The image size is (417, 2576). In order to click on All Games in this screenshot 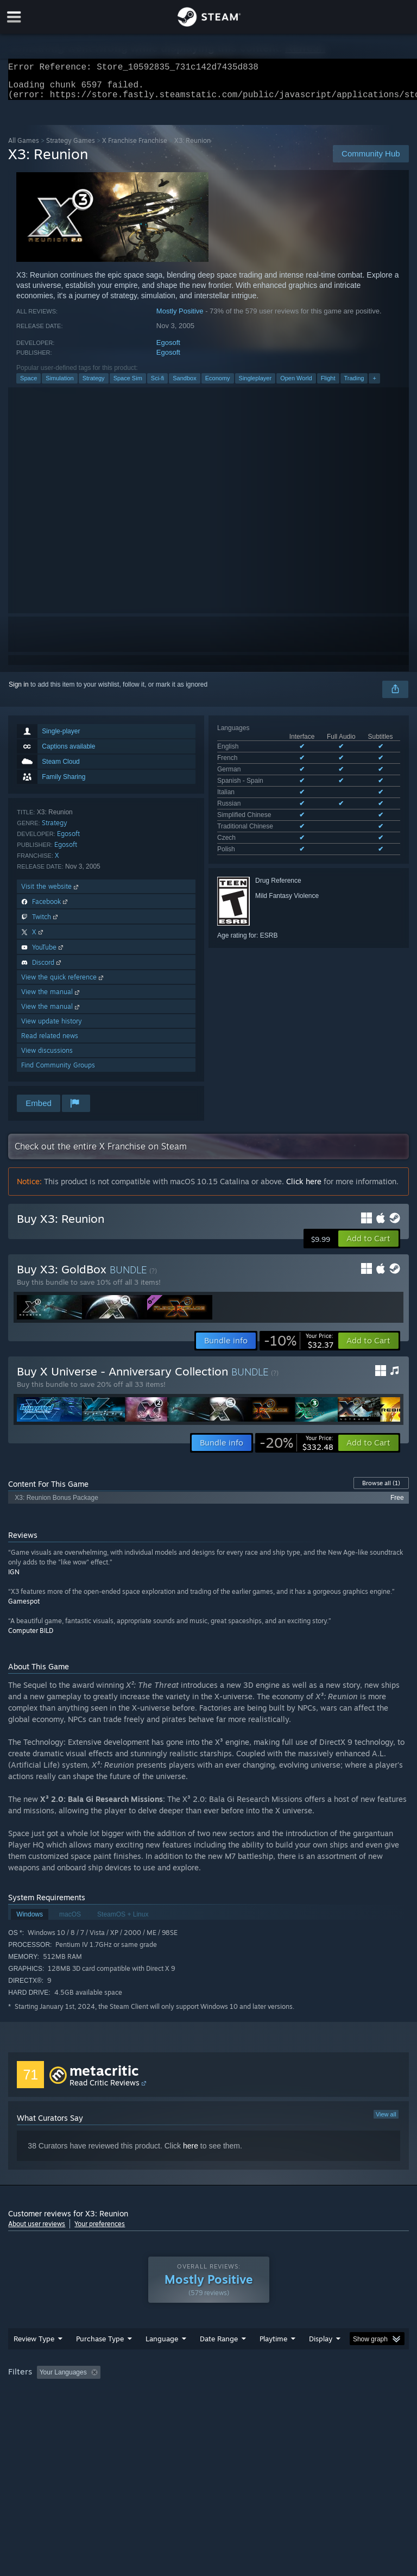, I will do `click(23, 147)`.